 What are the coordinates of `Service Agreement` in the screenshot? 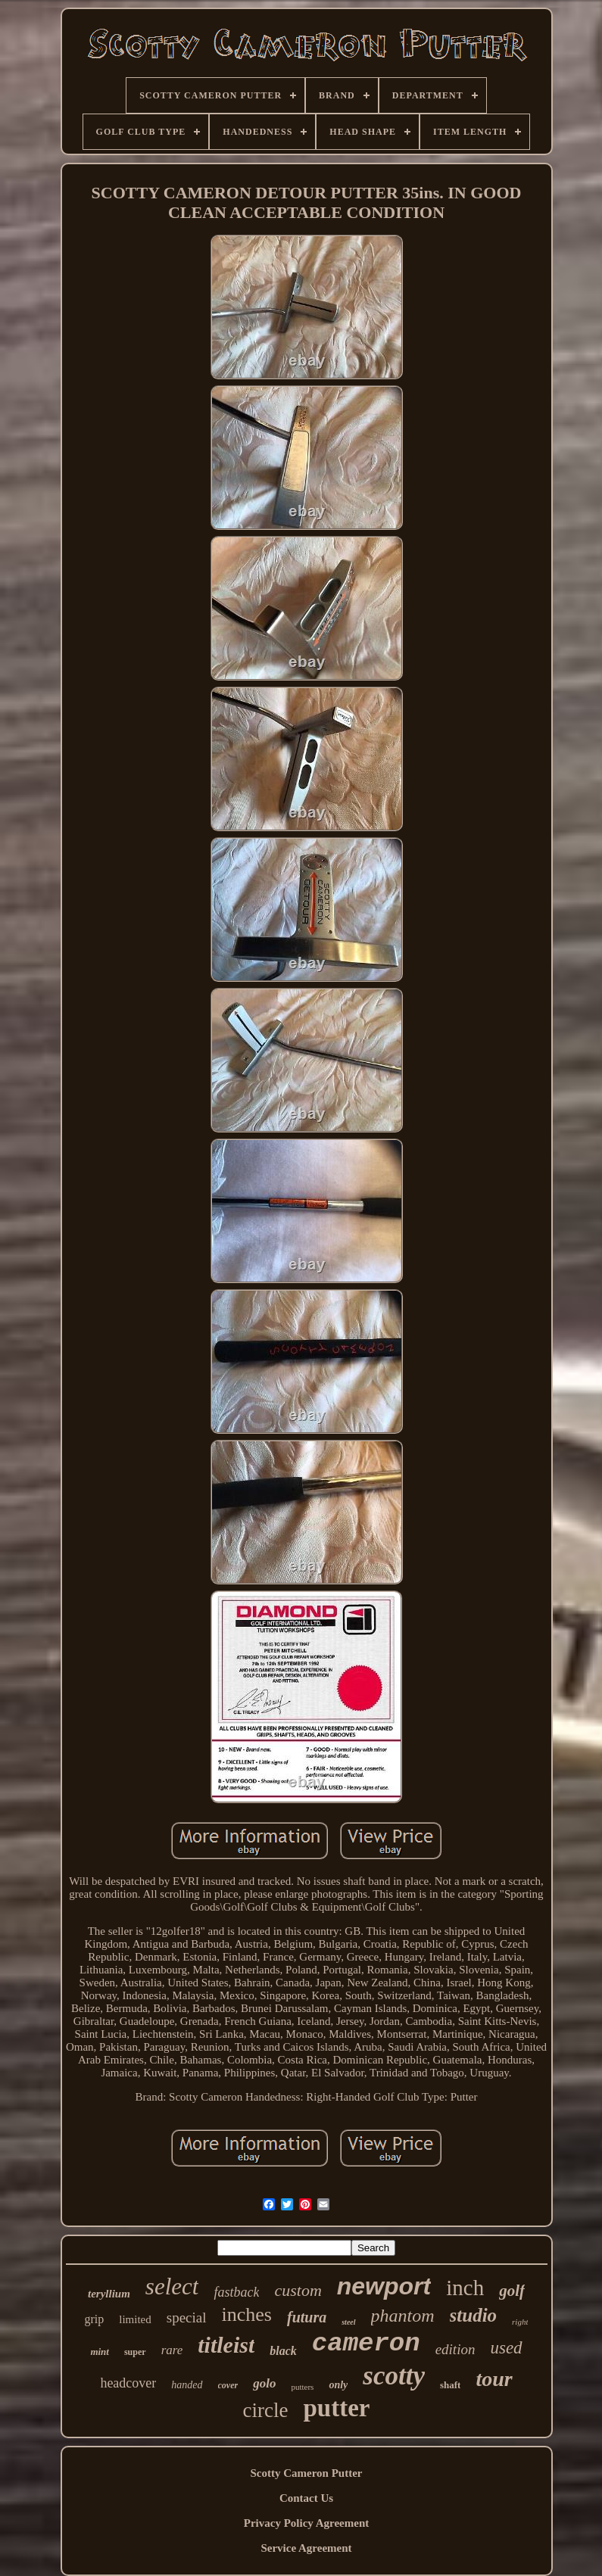 It's located at (305, 2548).